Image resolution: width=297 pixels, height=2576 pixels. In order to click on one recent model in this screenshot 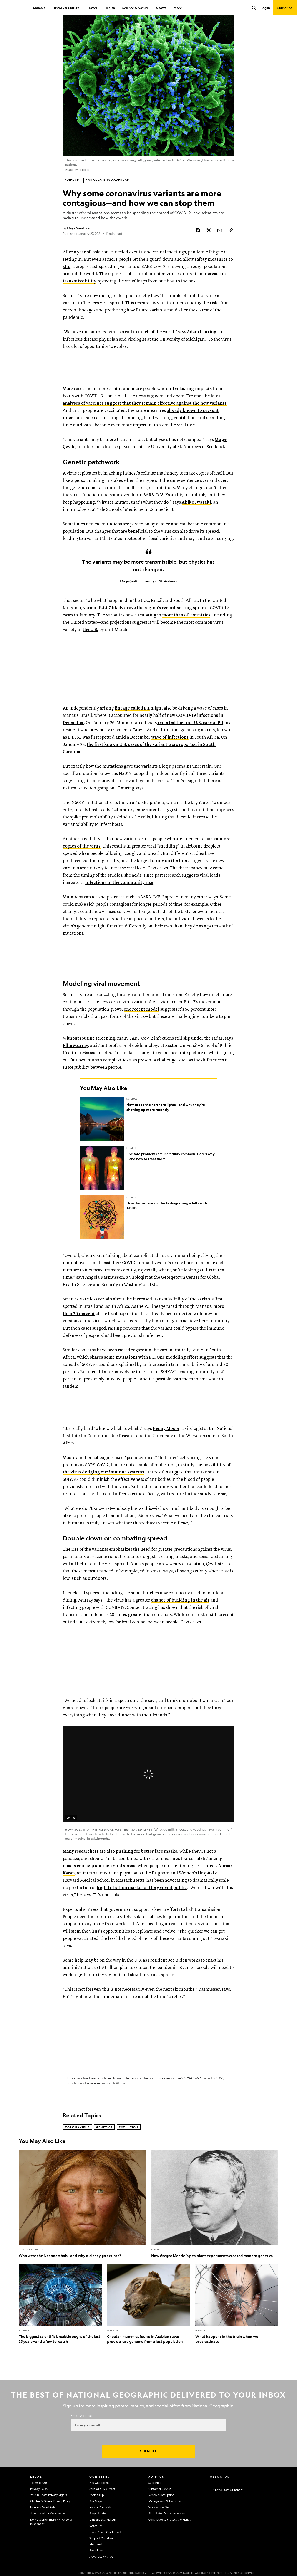, I will do `click(141, 1025)`.